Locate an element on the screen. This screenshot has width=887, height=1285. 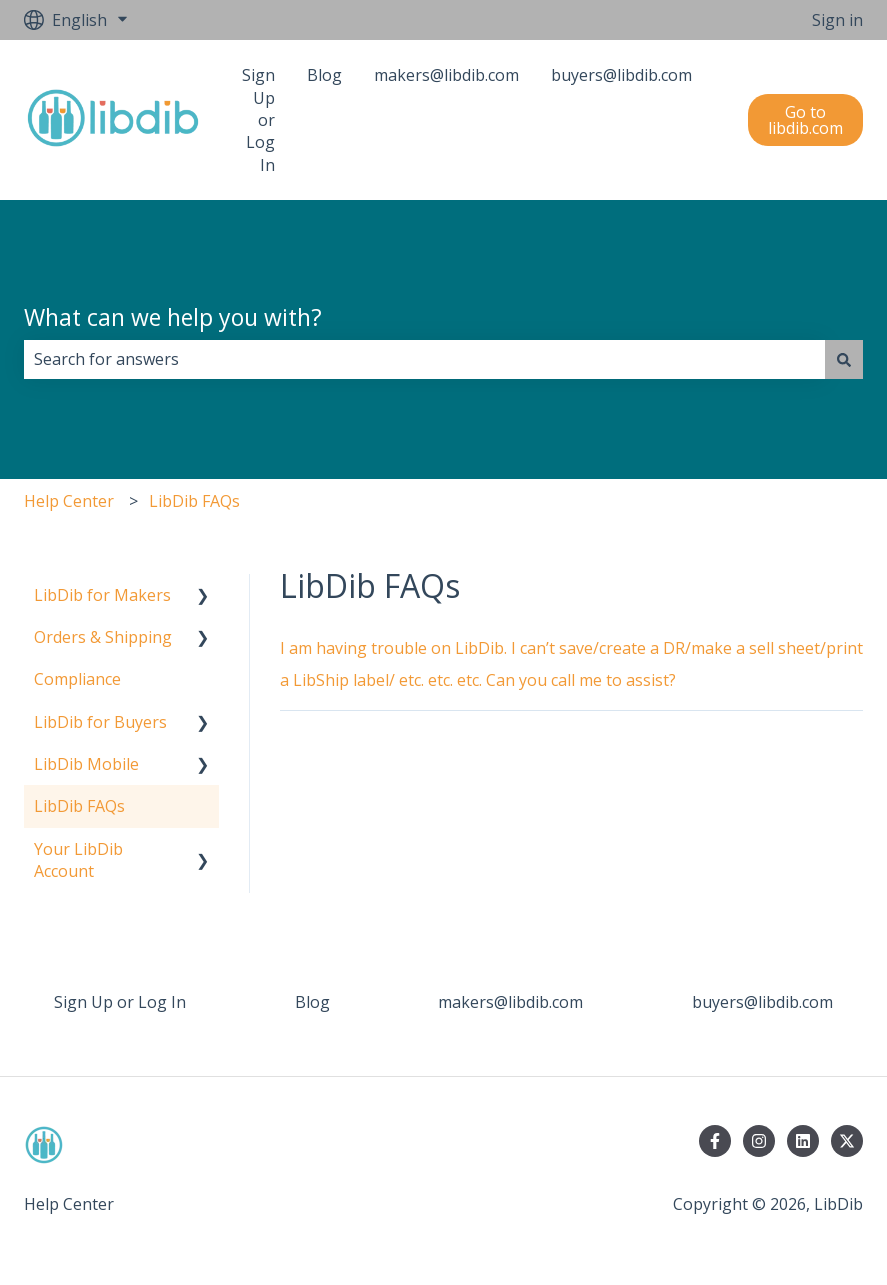
buyers@libdib.com is located at coordinates (621, 75).